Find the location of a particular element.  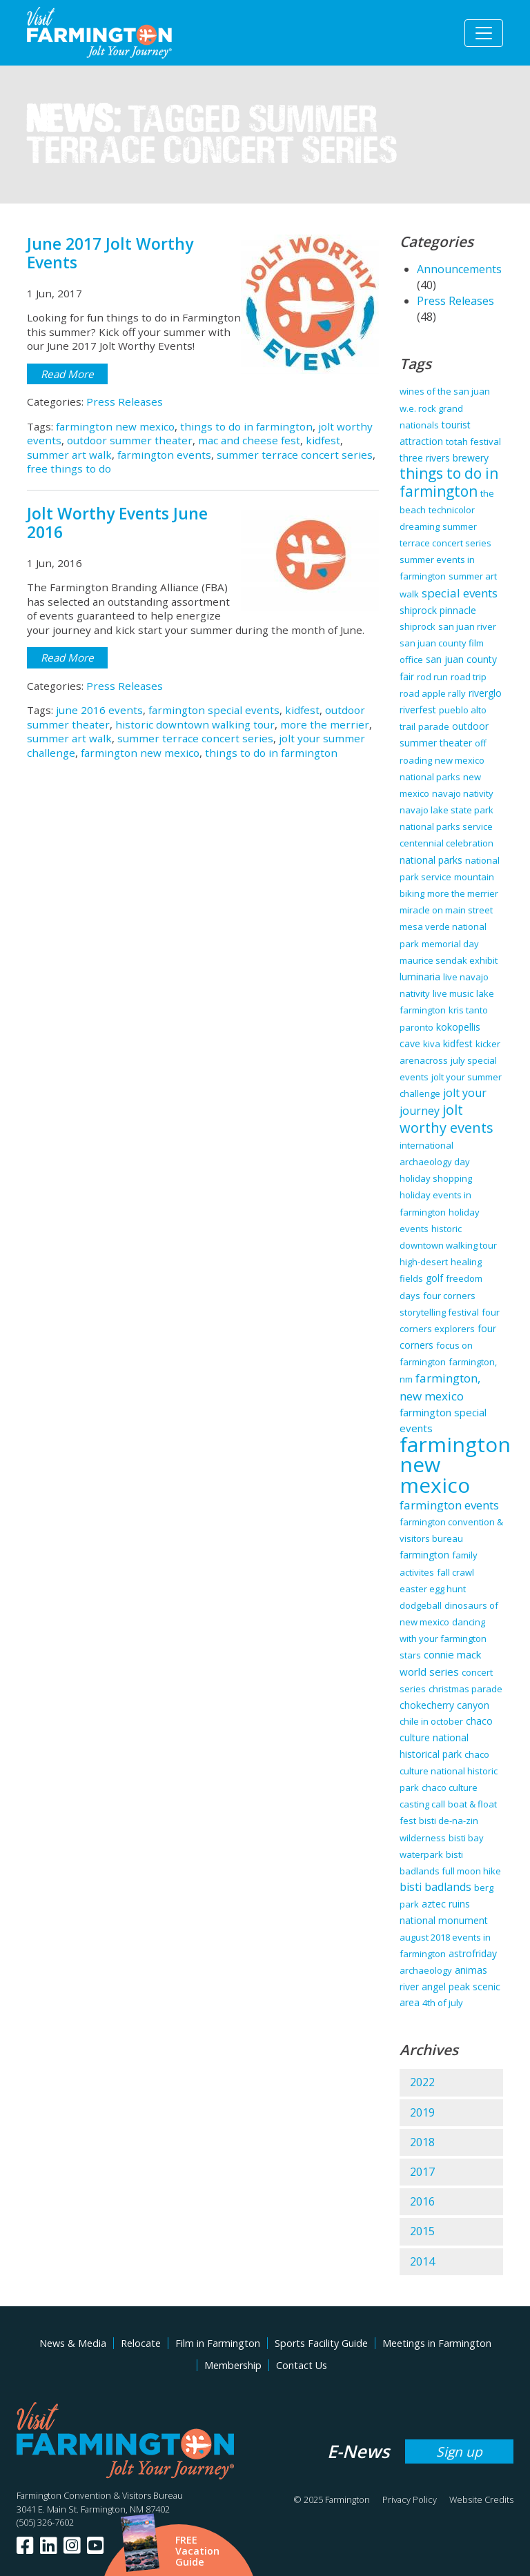

san juan river is located at coordinates (467, 626).